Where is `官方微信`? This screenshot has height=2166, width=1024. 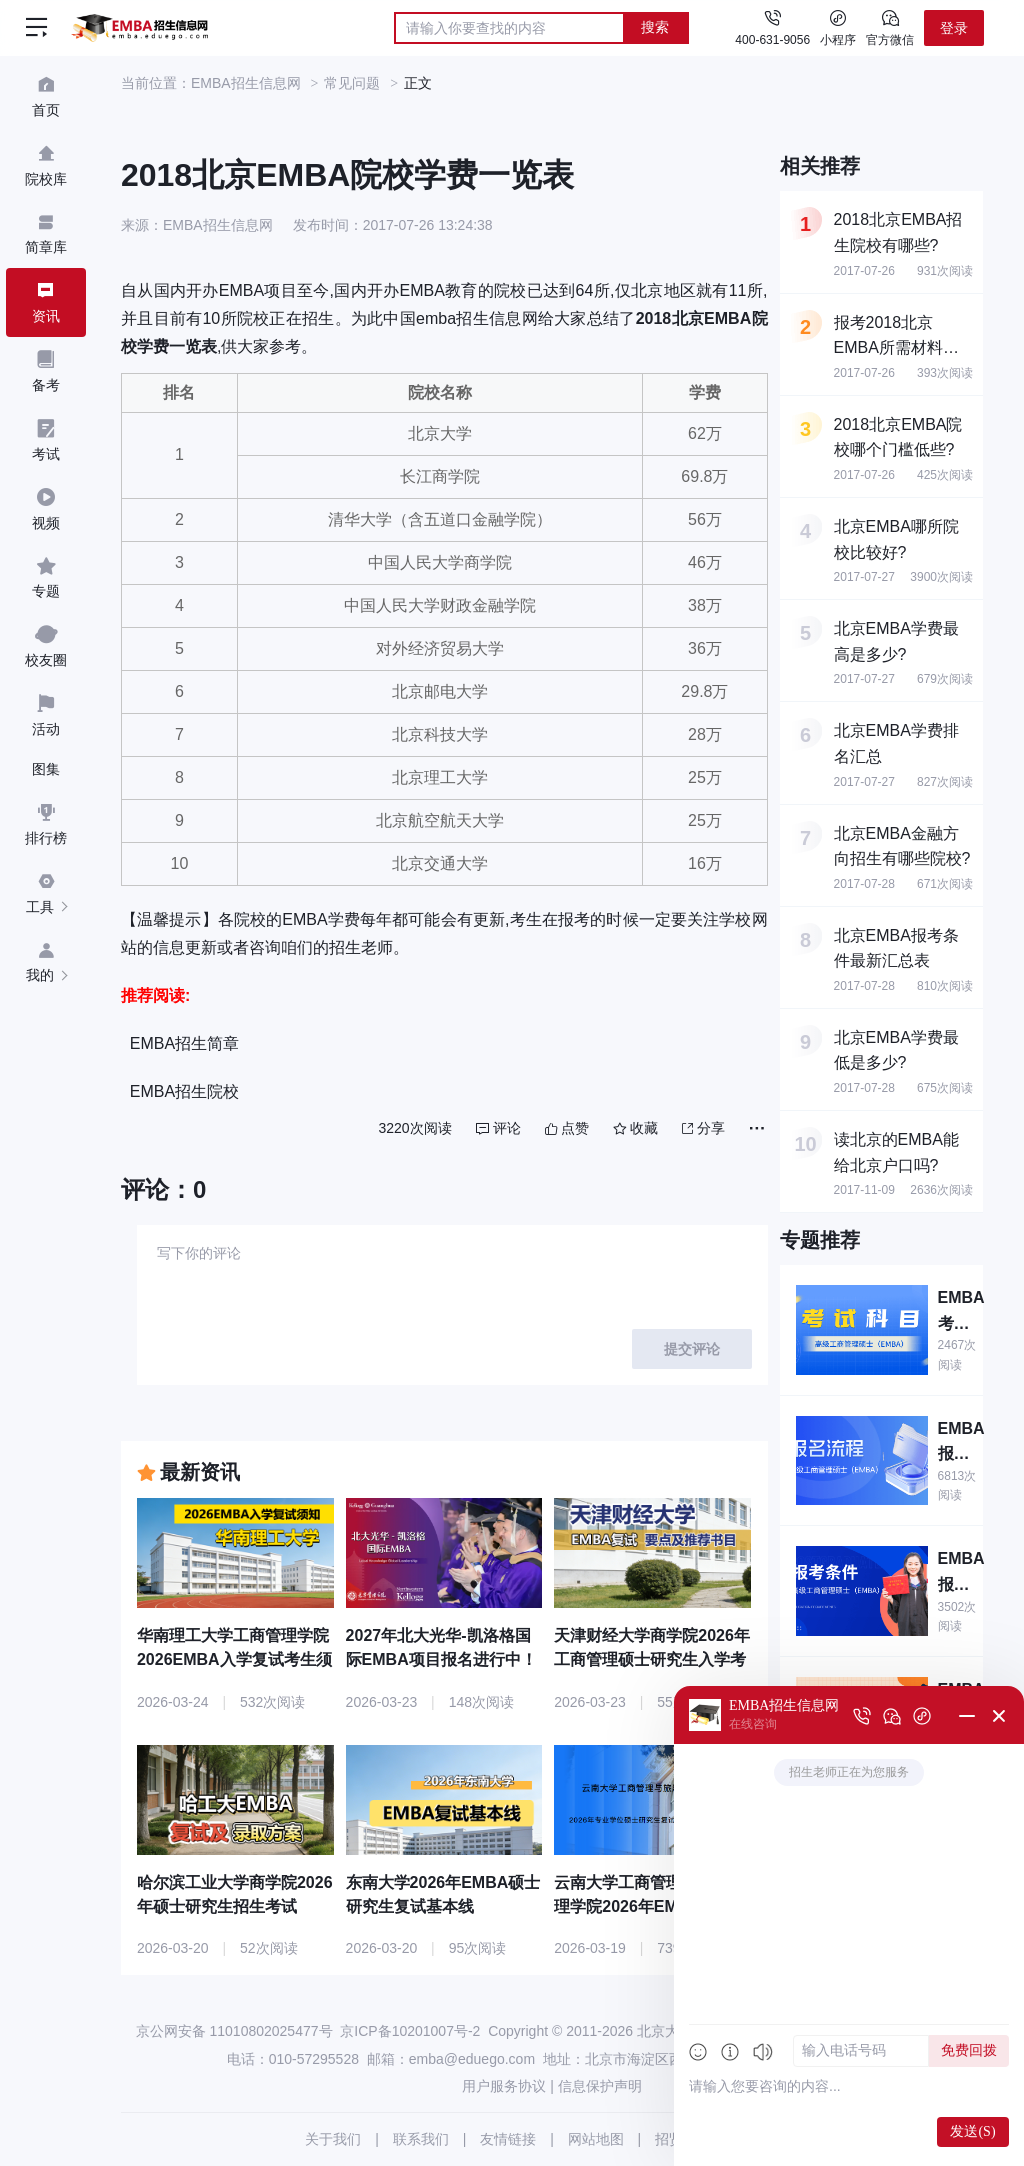 官方微信 is located at coordinates (890, 27).